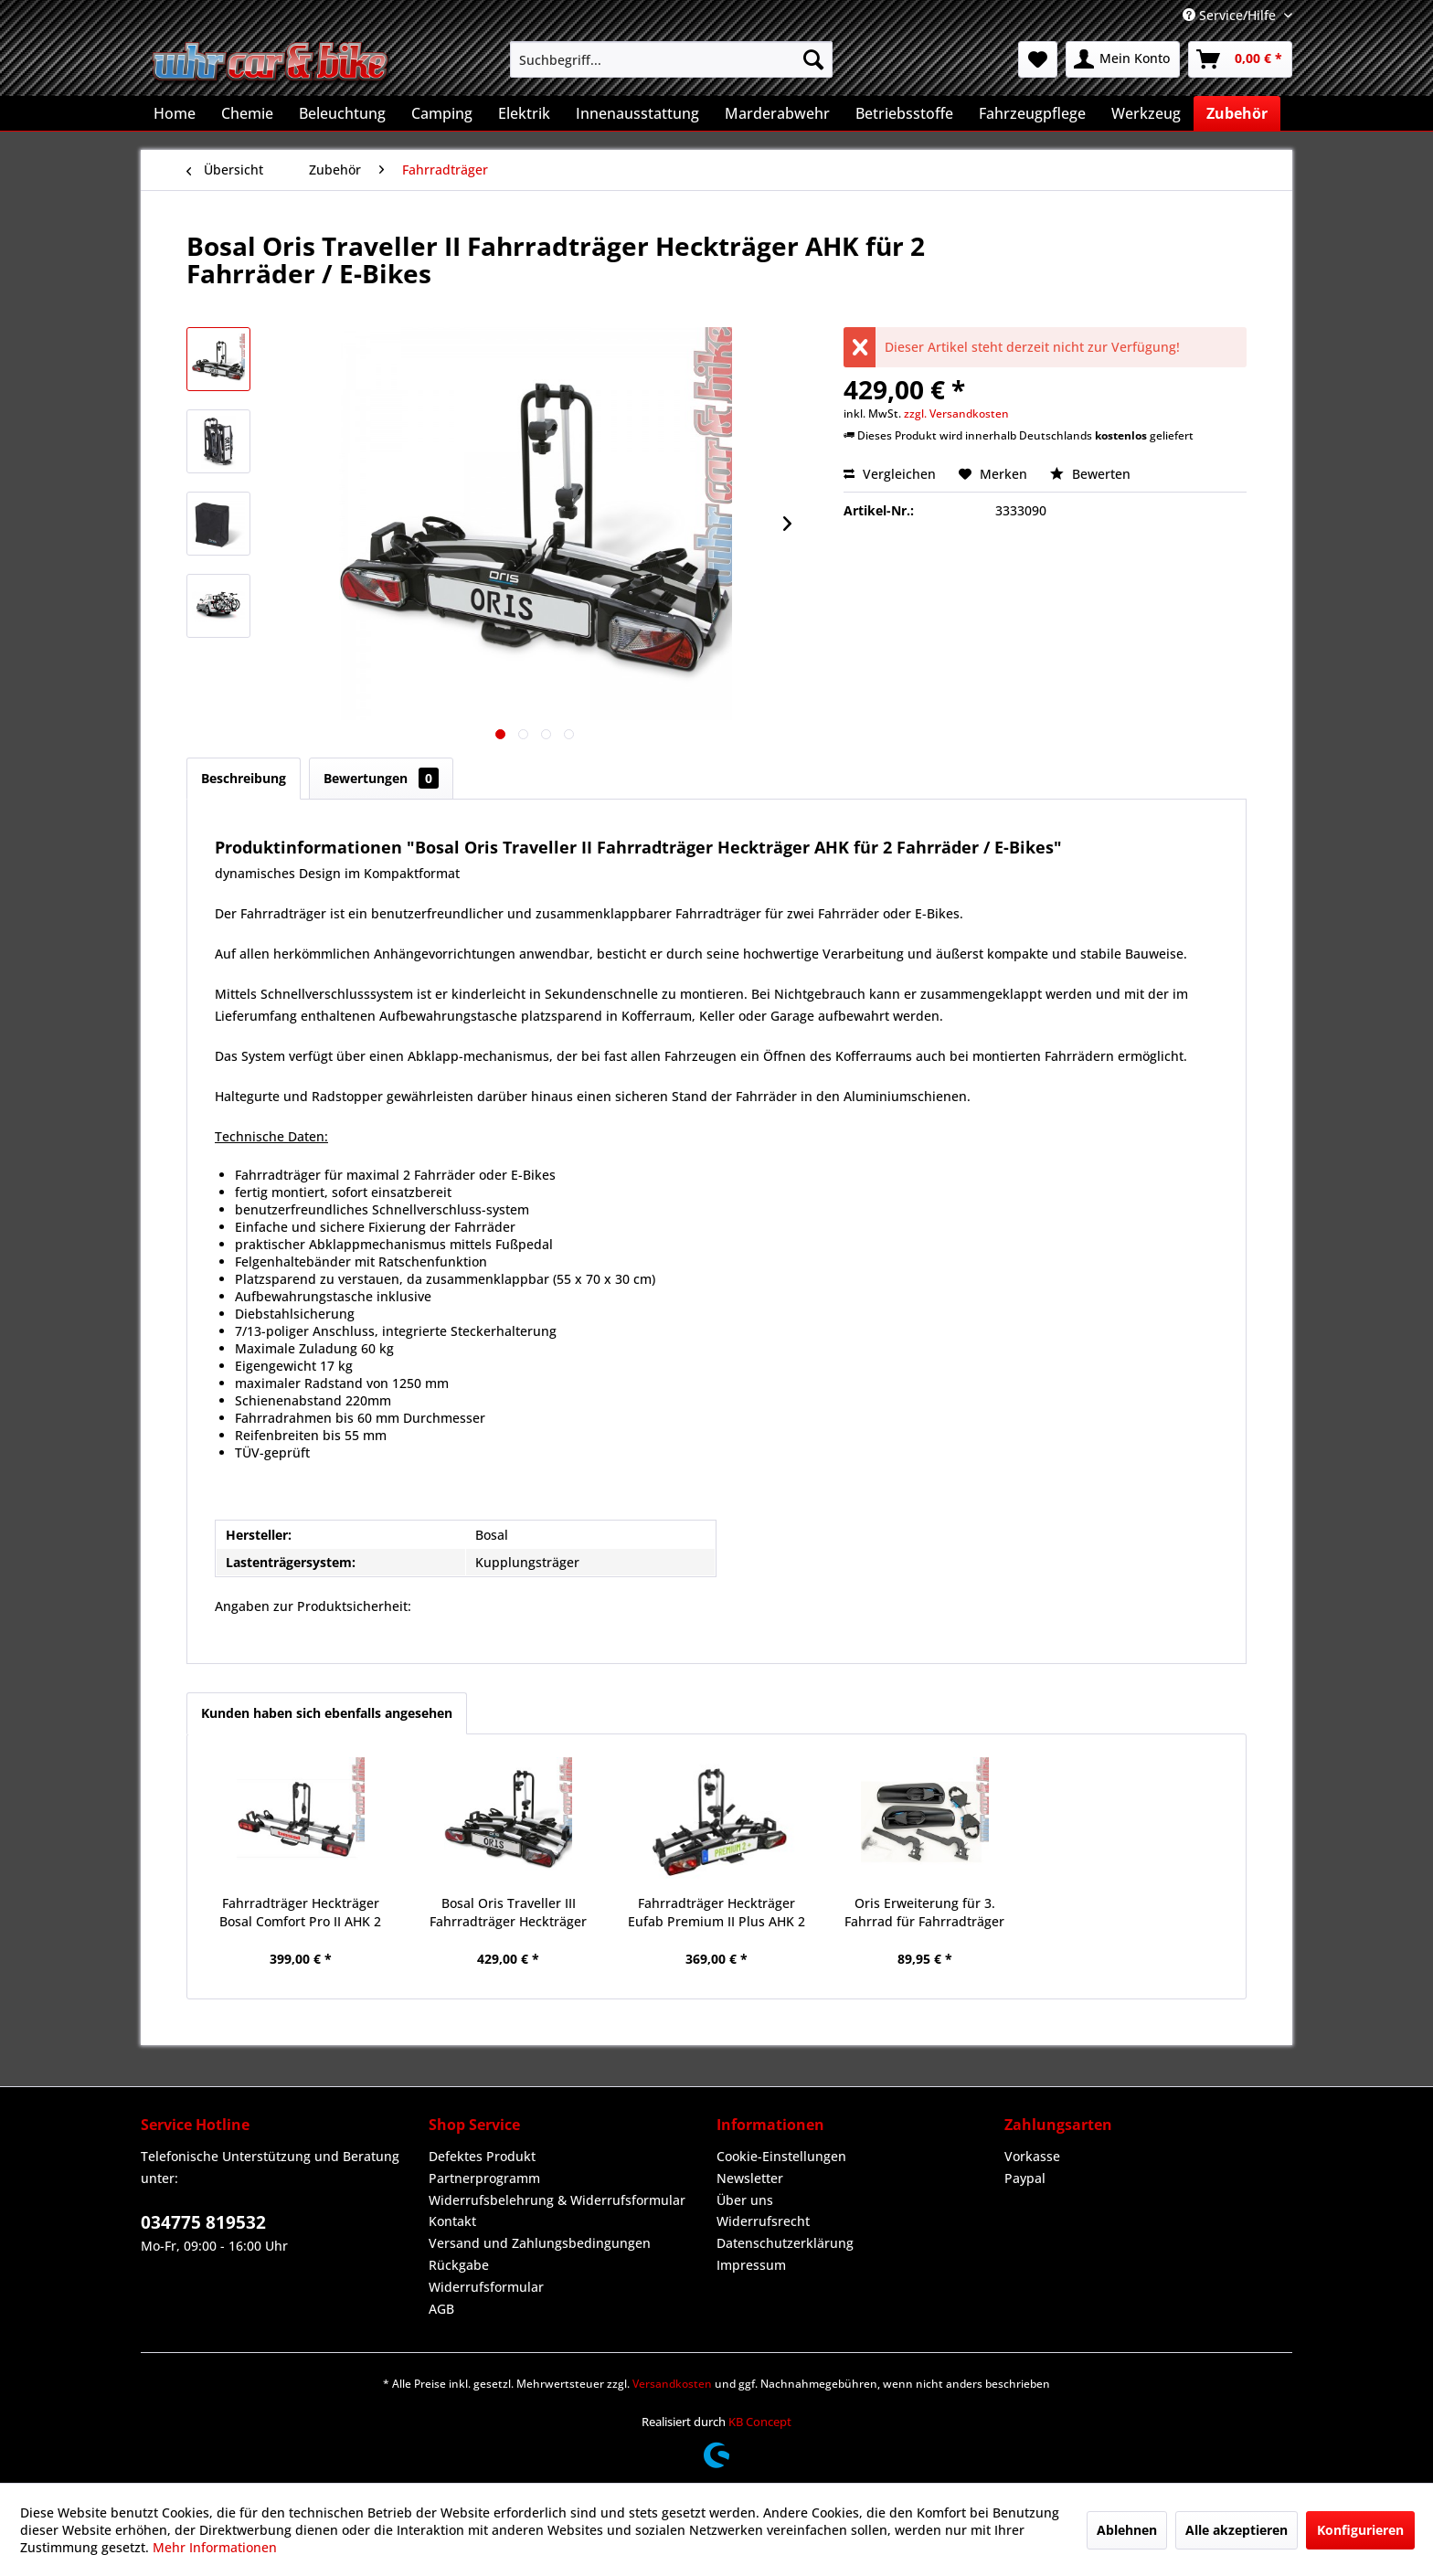  I want to click on [Innenausstattung], so click(637, 113).